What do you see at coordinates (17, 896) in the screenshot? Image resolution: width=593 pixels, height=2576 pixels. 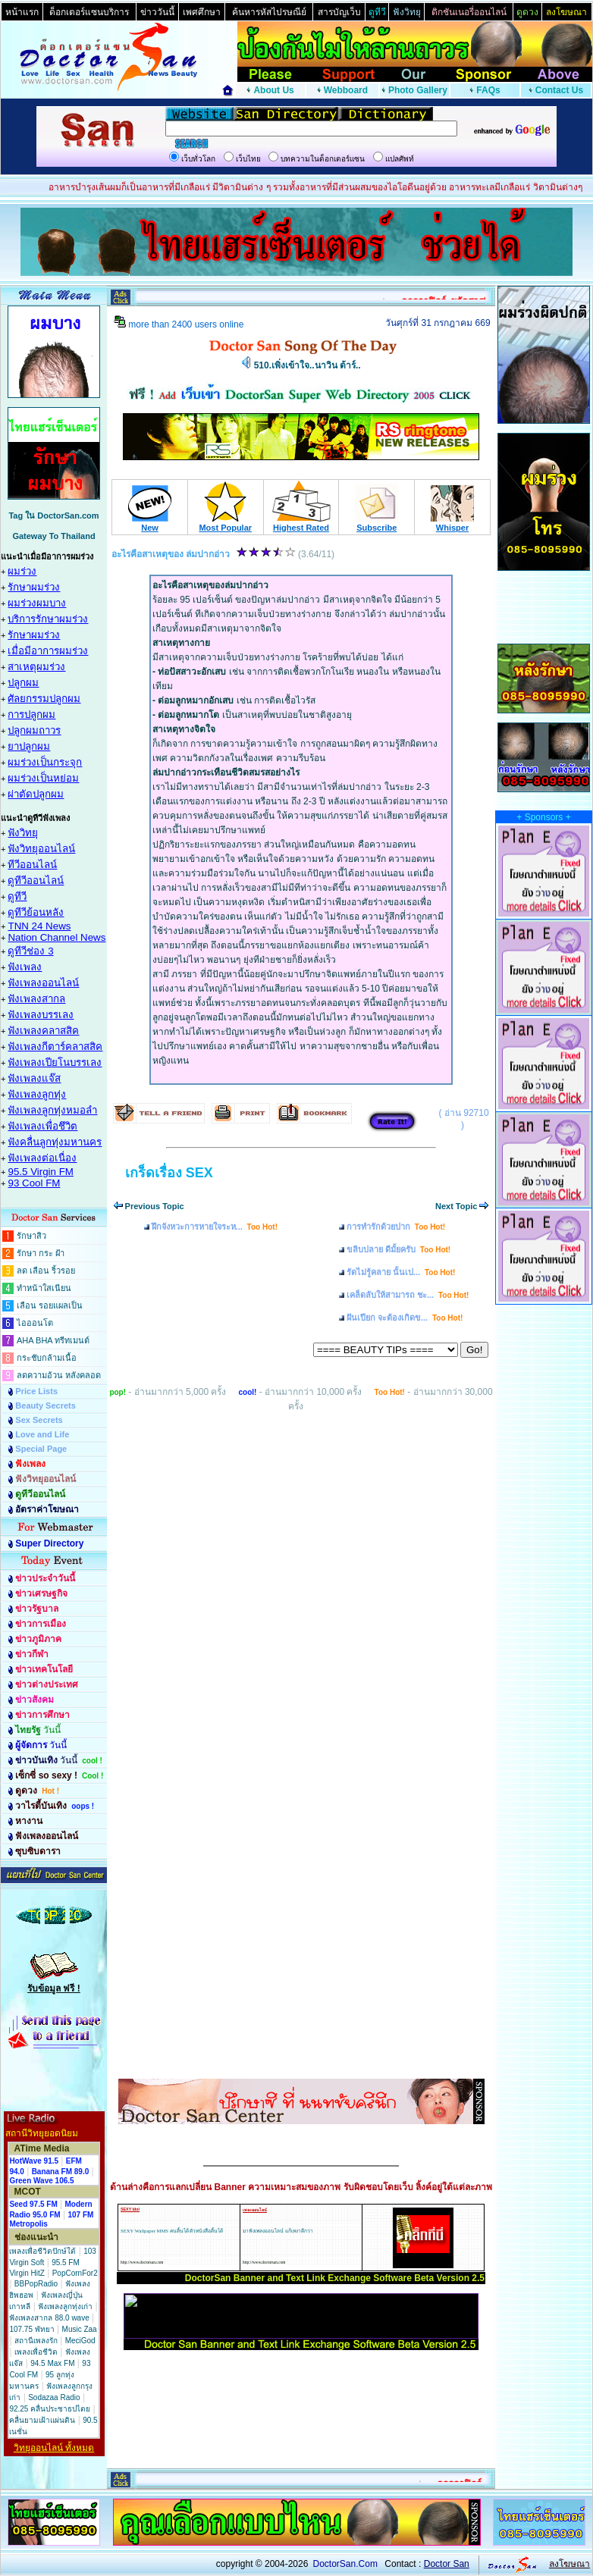 I see `ดูทีวี` at bounding box center [17, 896].